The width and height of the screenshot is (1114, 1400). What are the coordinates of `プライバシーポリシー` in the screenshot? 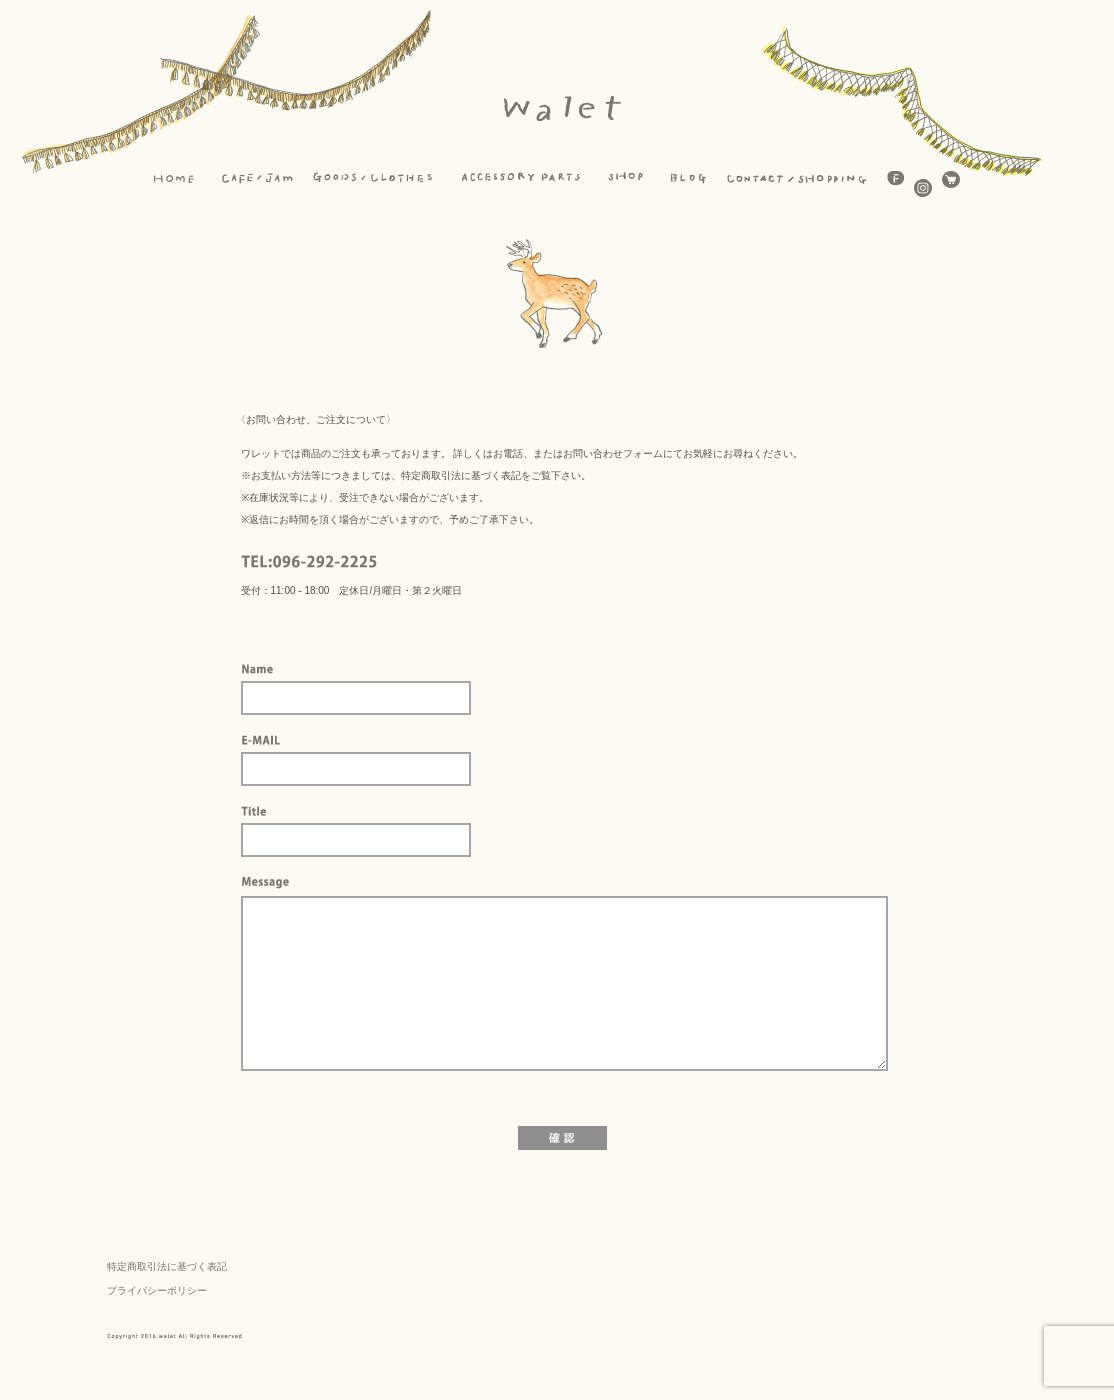 It's located at (157, 1290).